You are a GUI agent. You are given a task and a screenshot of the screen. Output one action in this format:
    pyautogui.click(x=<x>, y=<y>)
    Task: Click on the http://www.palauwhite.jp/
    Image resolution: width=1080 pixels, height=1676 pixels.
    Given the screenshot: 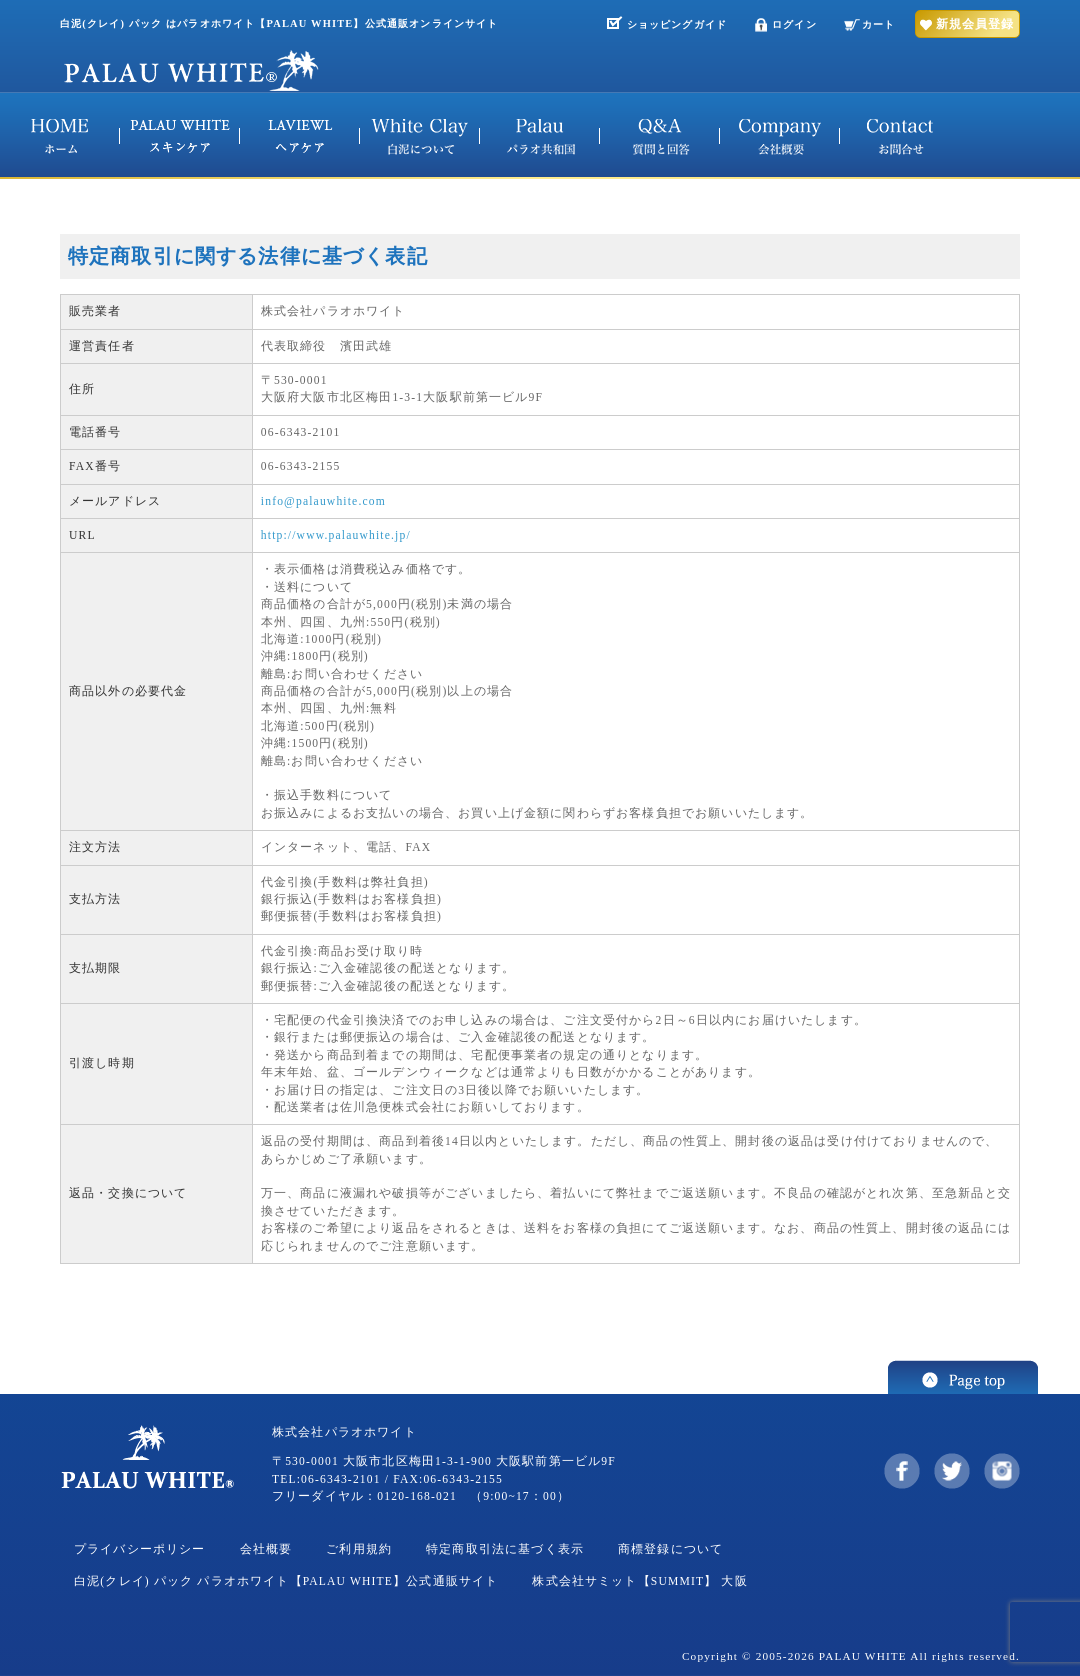 What is the action you would take?
    pyautogui.click(x=336, y=535)
    